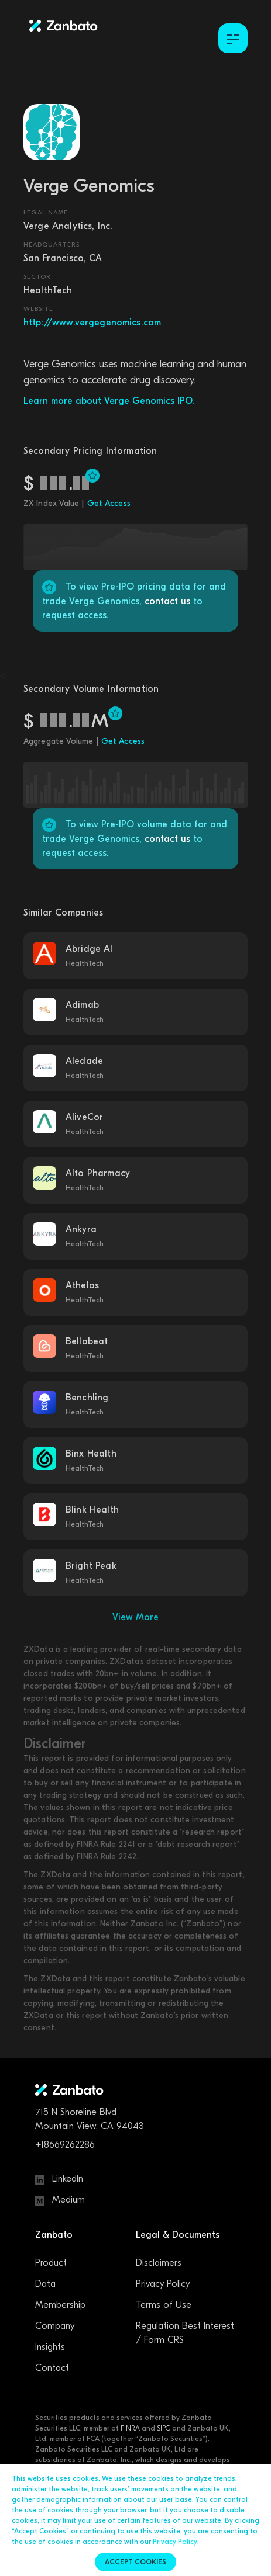 The width and height of the screenshot is (271, 2576). What do you see at coordinates (45, 2284) in the screenshot?
I see `Data` at bounding box center [45, 2284].